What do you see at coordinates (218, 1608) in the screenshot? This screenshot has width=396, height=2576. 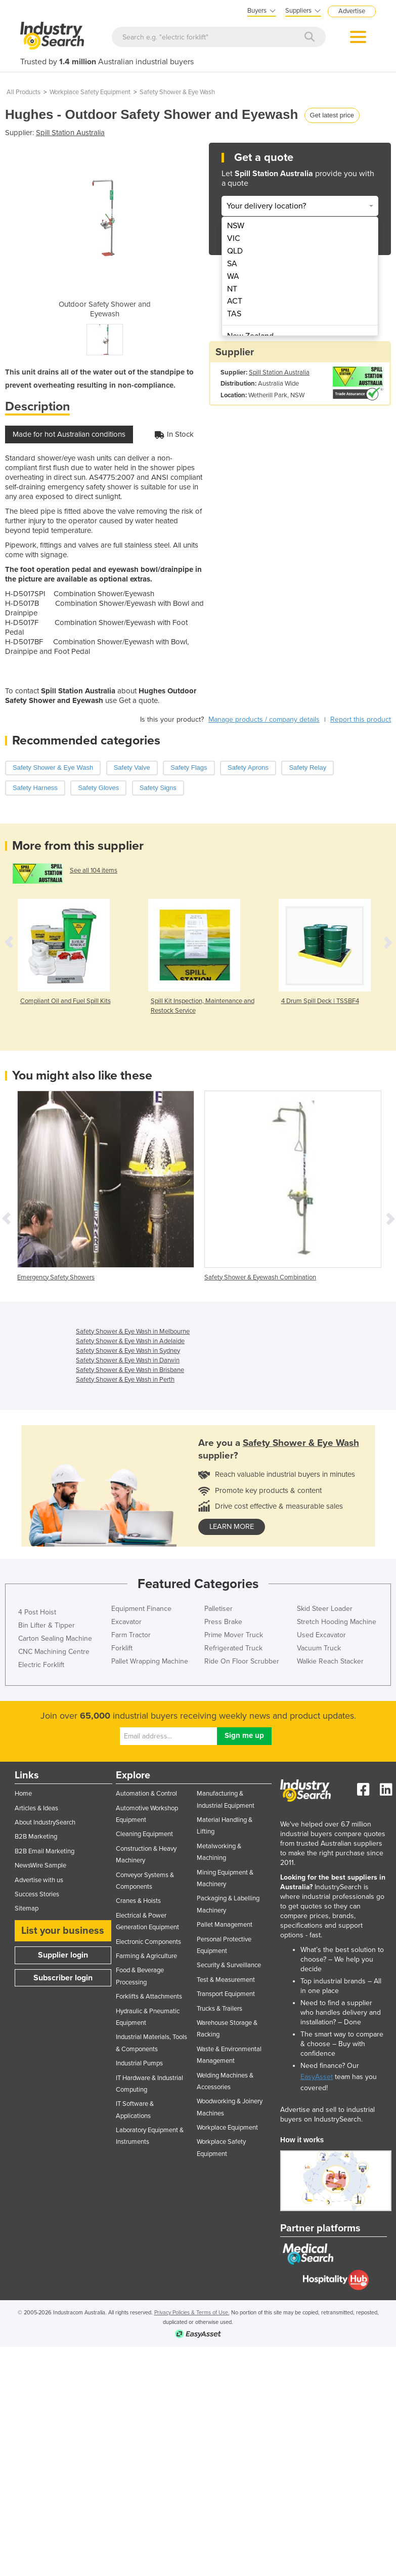 I see `Palletiser` at bounding box center [218, 1608].